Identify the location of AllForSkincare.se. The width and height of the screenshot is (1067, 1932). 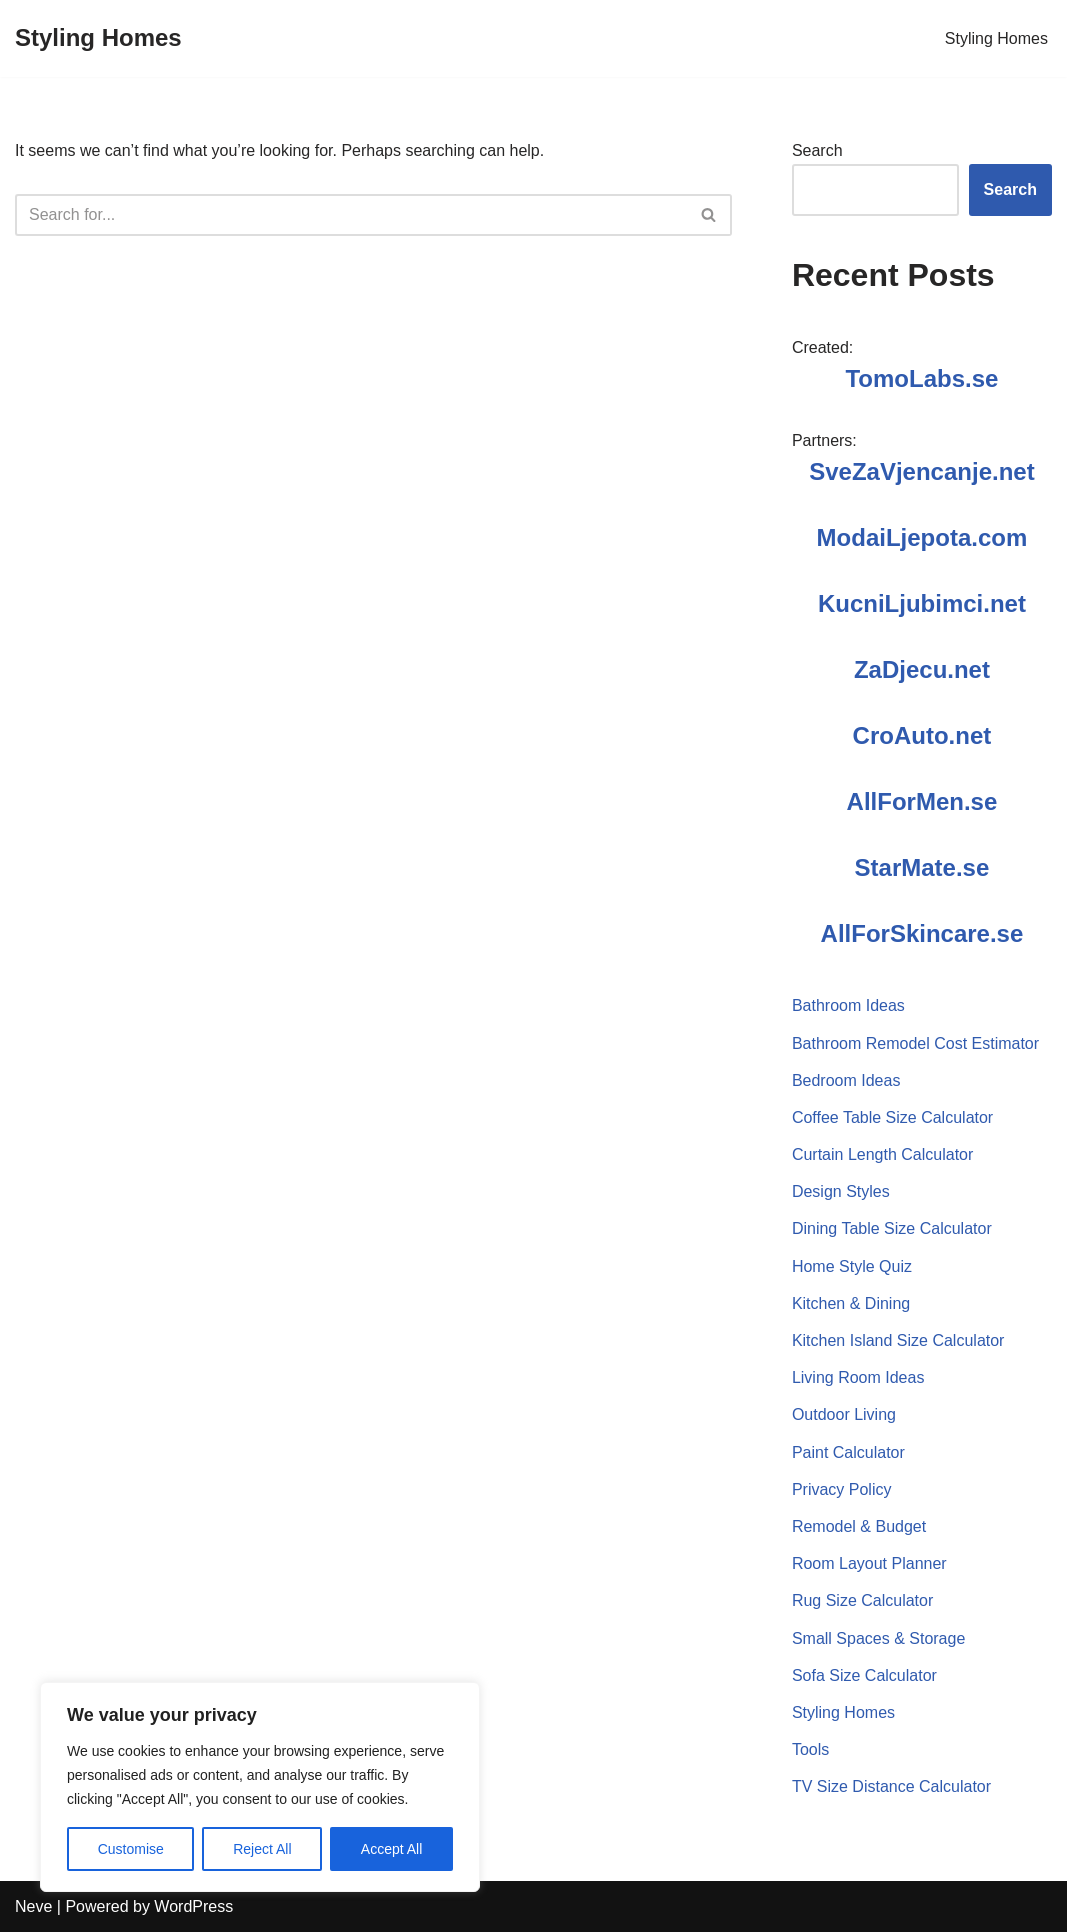
(922, 933).